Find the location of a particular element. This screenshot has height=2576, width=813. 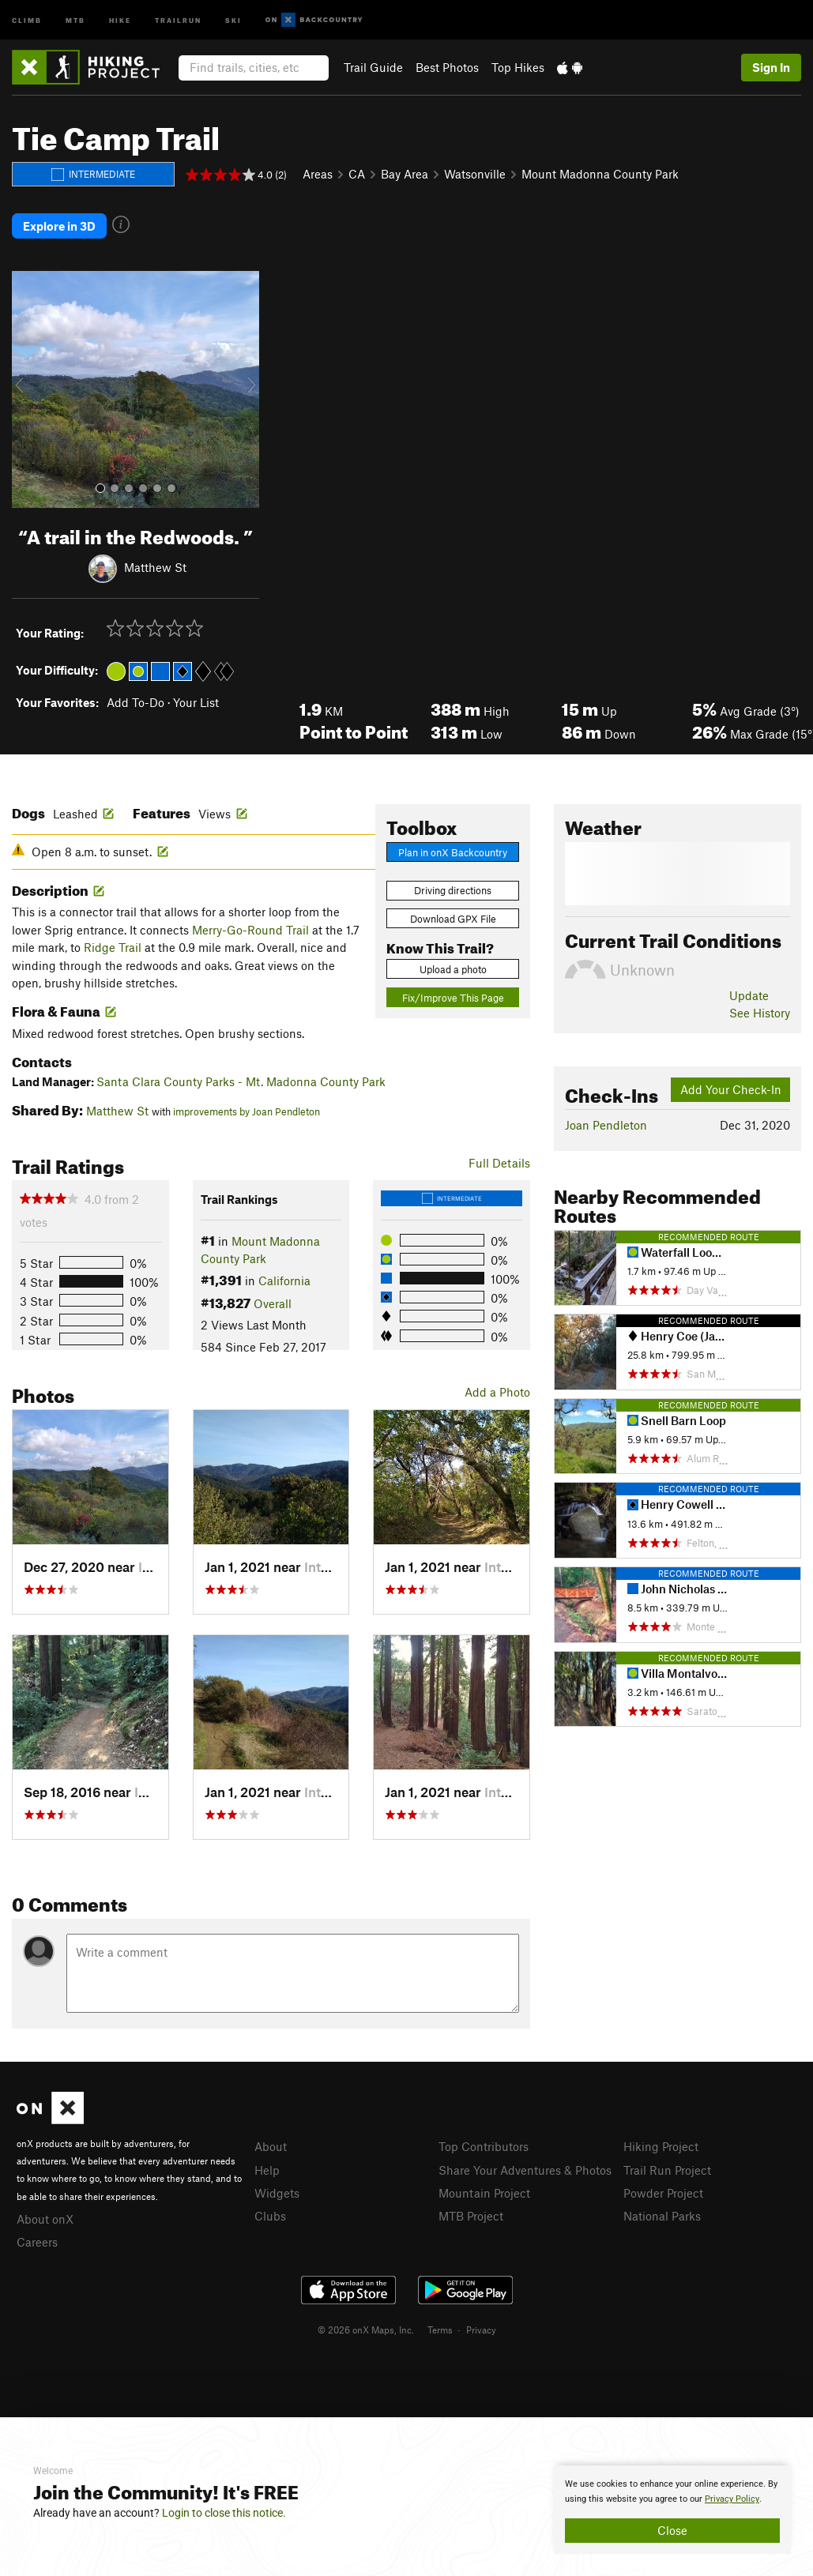

Plan in onX Backcountry is located at coordinates (452, 850).